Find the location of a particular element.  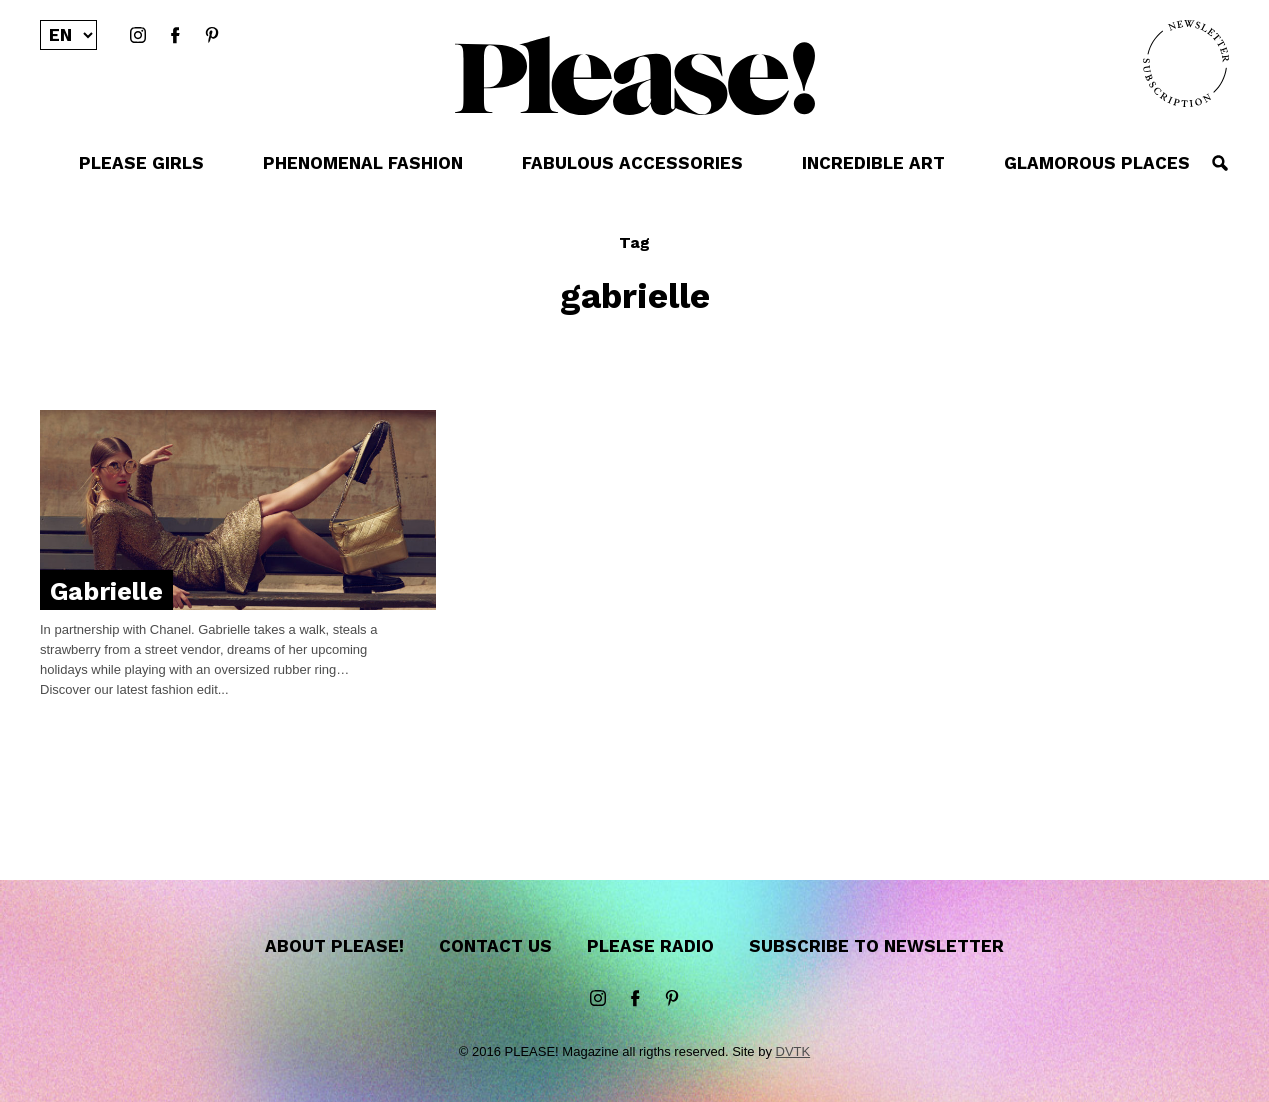

PLEASE GIRLS is located at coordinates (141, 163).